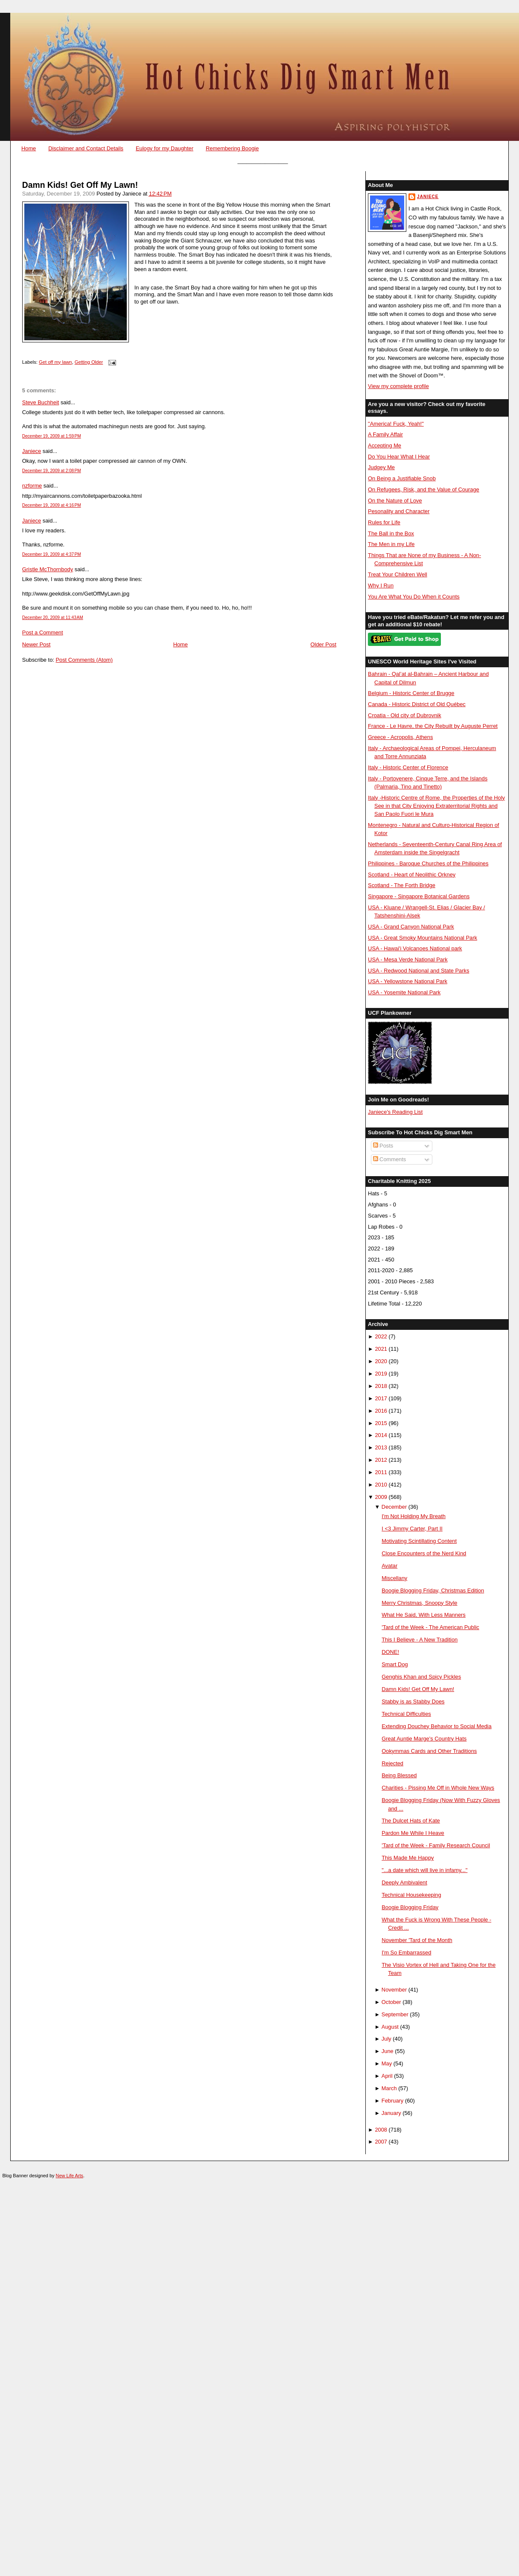  I want to click on December 19, 2009 at 4:37 PM, so click(51, 554).